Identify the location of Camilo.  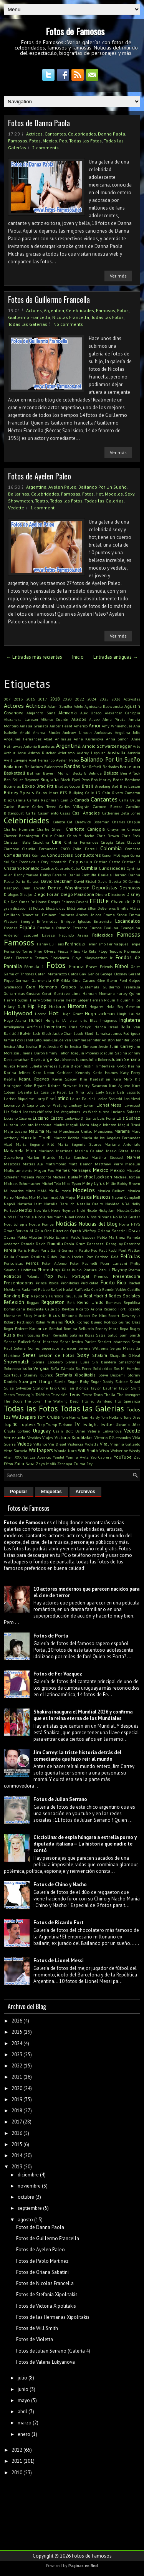
(67, 800).